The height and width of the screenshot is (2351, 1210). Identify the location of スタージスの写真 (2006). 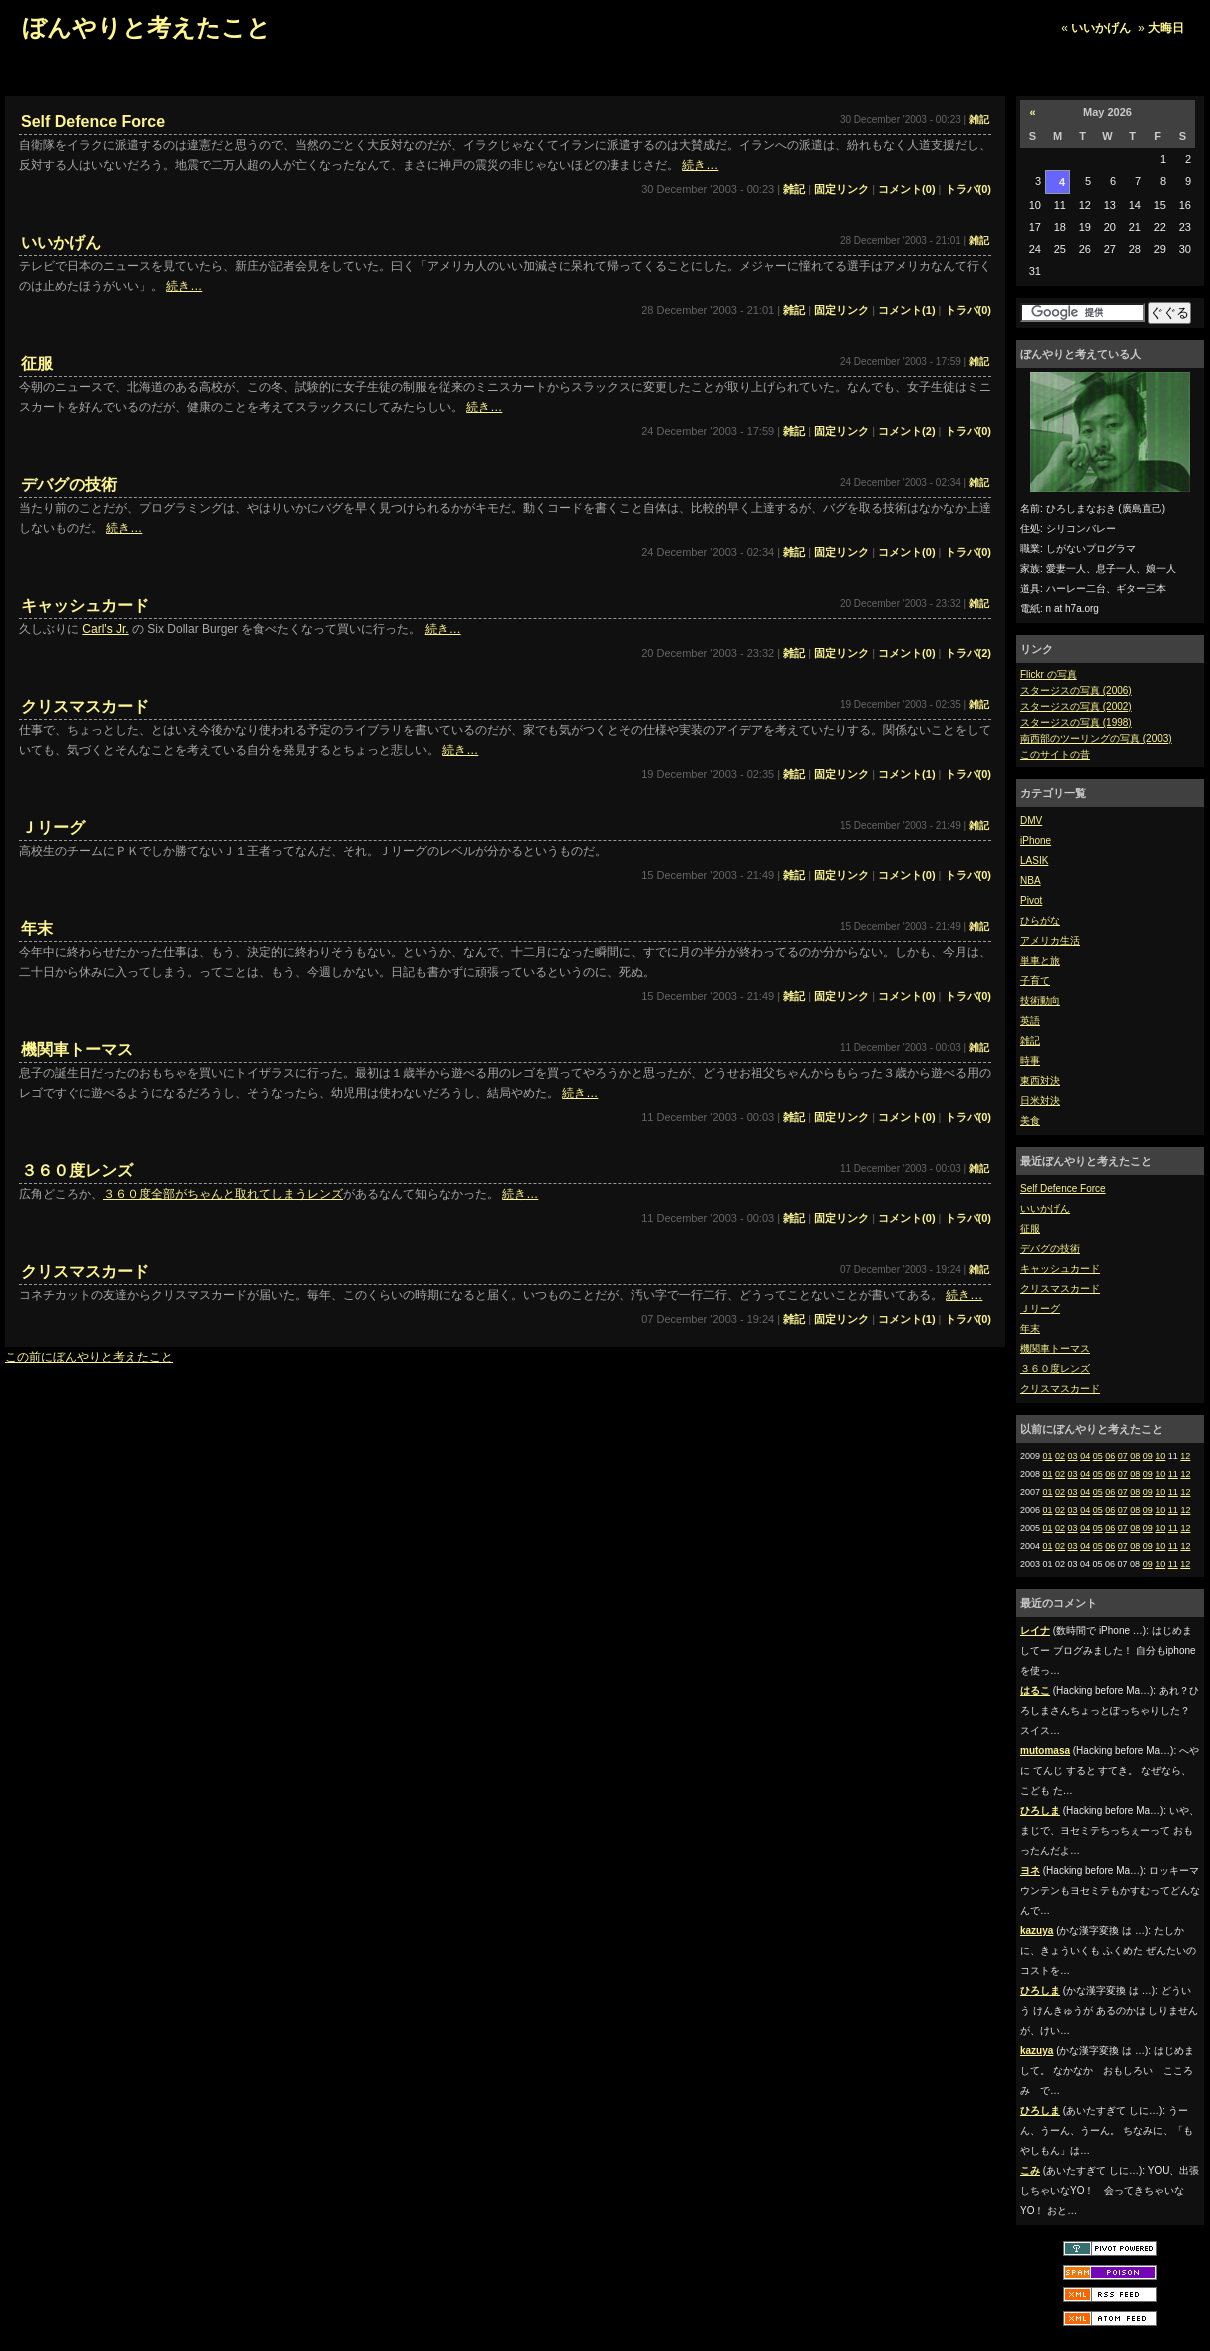
(1076, 690).